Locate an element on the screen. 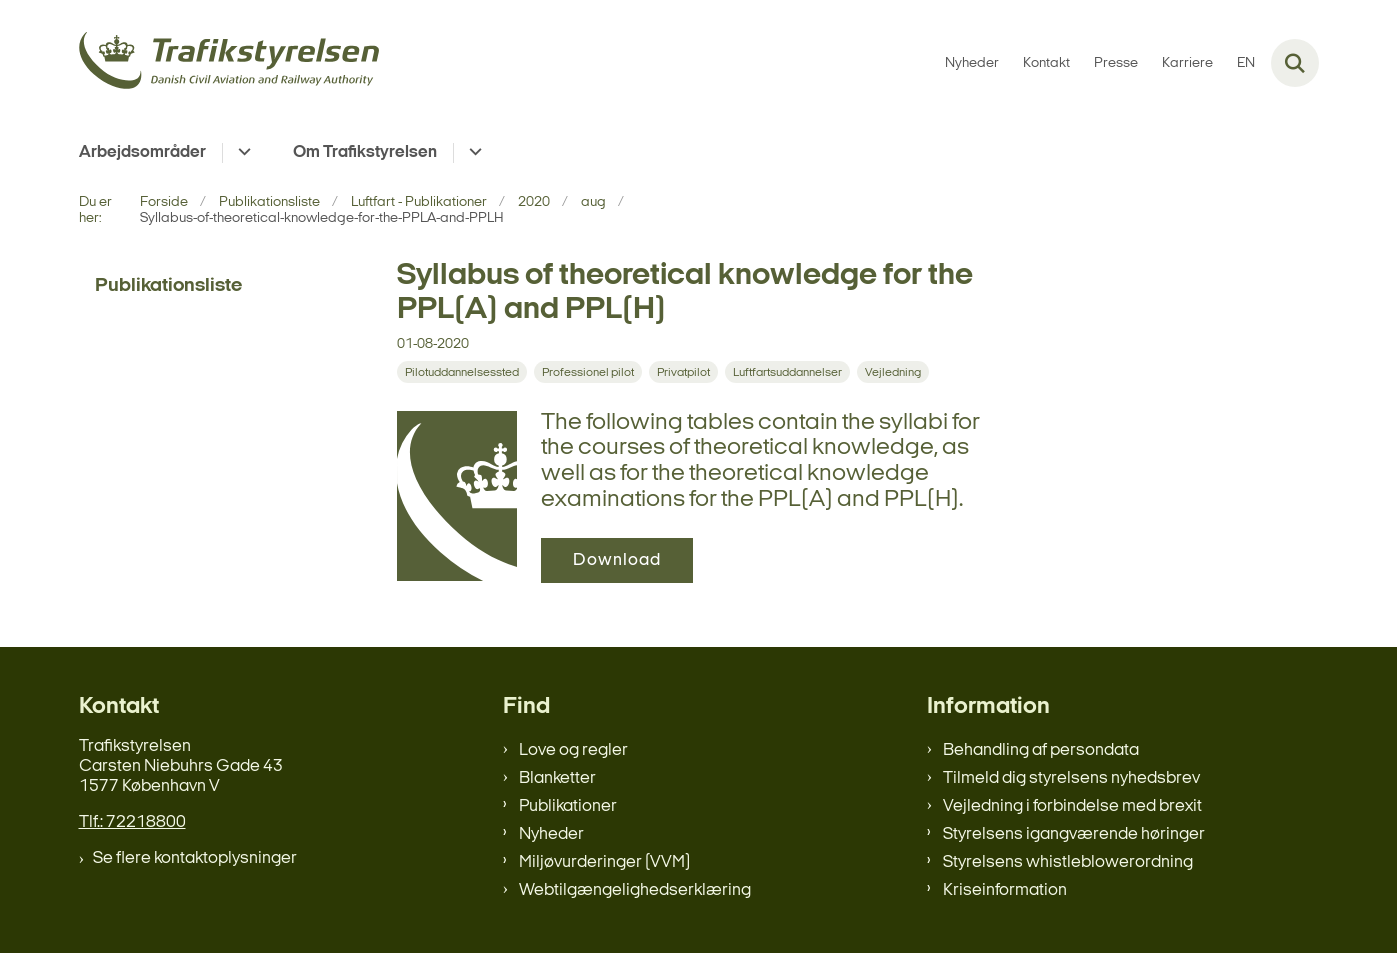 The height and width of the screenshot is (953, 1397). Tilmeld dig styrelsens nyhedsbrev is located at coordinates (1071, 778).